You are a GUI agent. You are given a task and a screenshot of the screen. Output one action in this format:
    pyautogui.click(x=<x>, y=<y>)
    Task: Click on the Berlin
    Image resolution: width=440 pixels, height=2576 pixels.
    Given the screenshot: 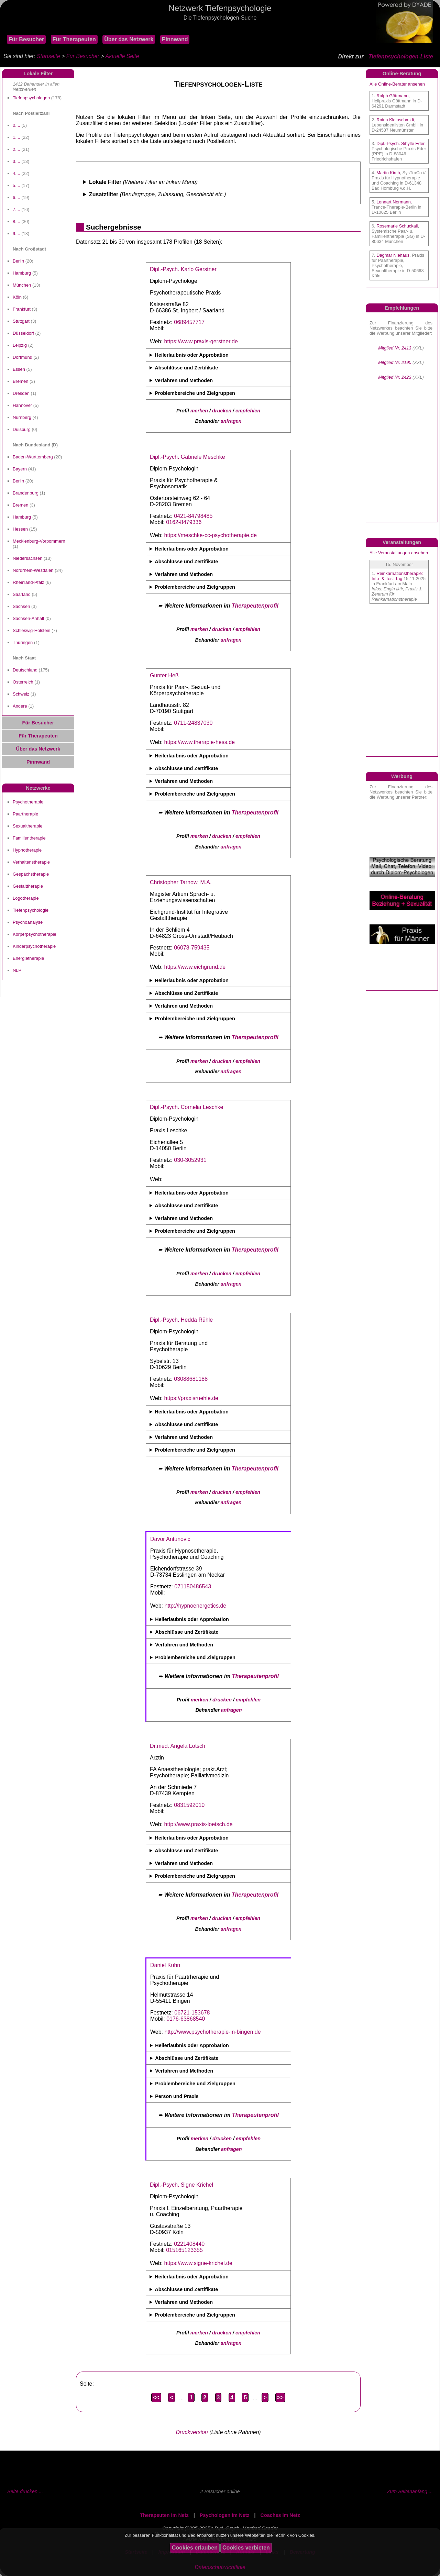 What is the action you would take?
    pyautogui.click(x=18, y=261)
    